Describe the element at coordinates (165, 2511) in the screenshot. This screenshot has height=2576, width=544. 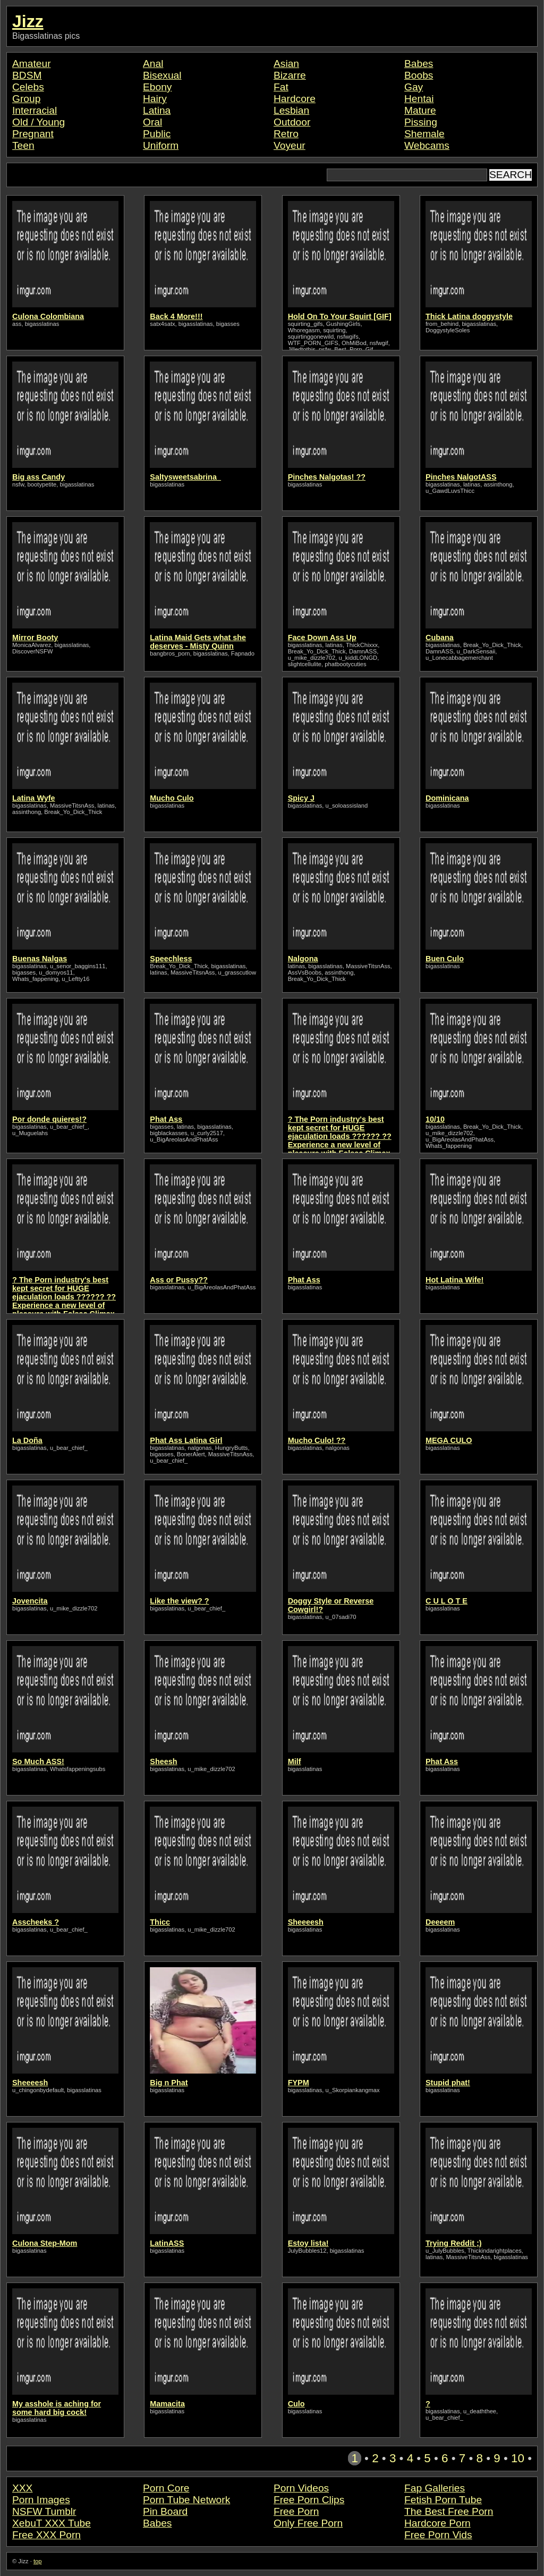
I see `Pin Board` at that location.